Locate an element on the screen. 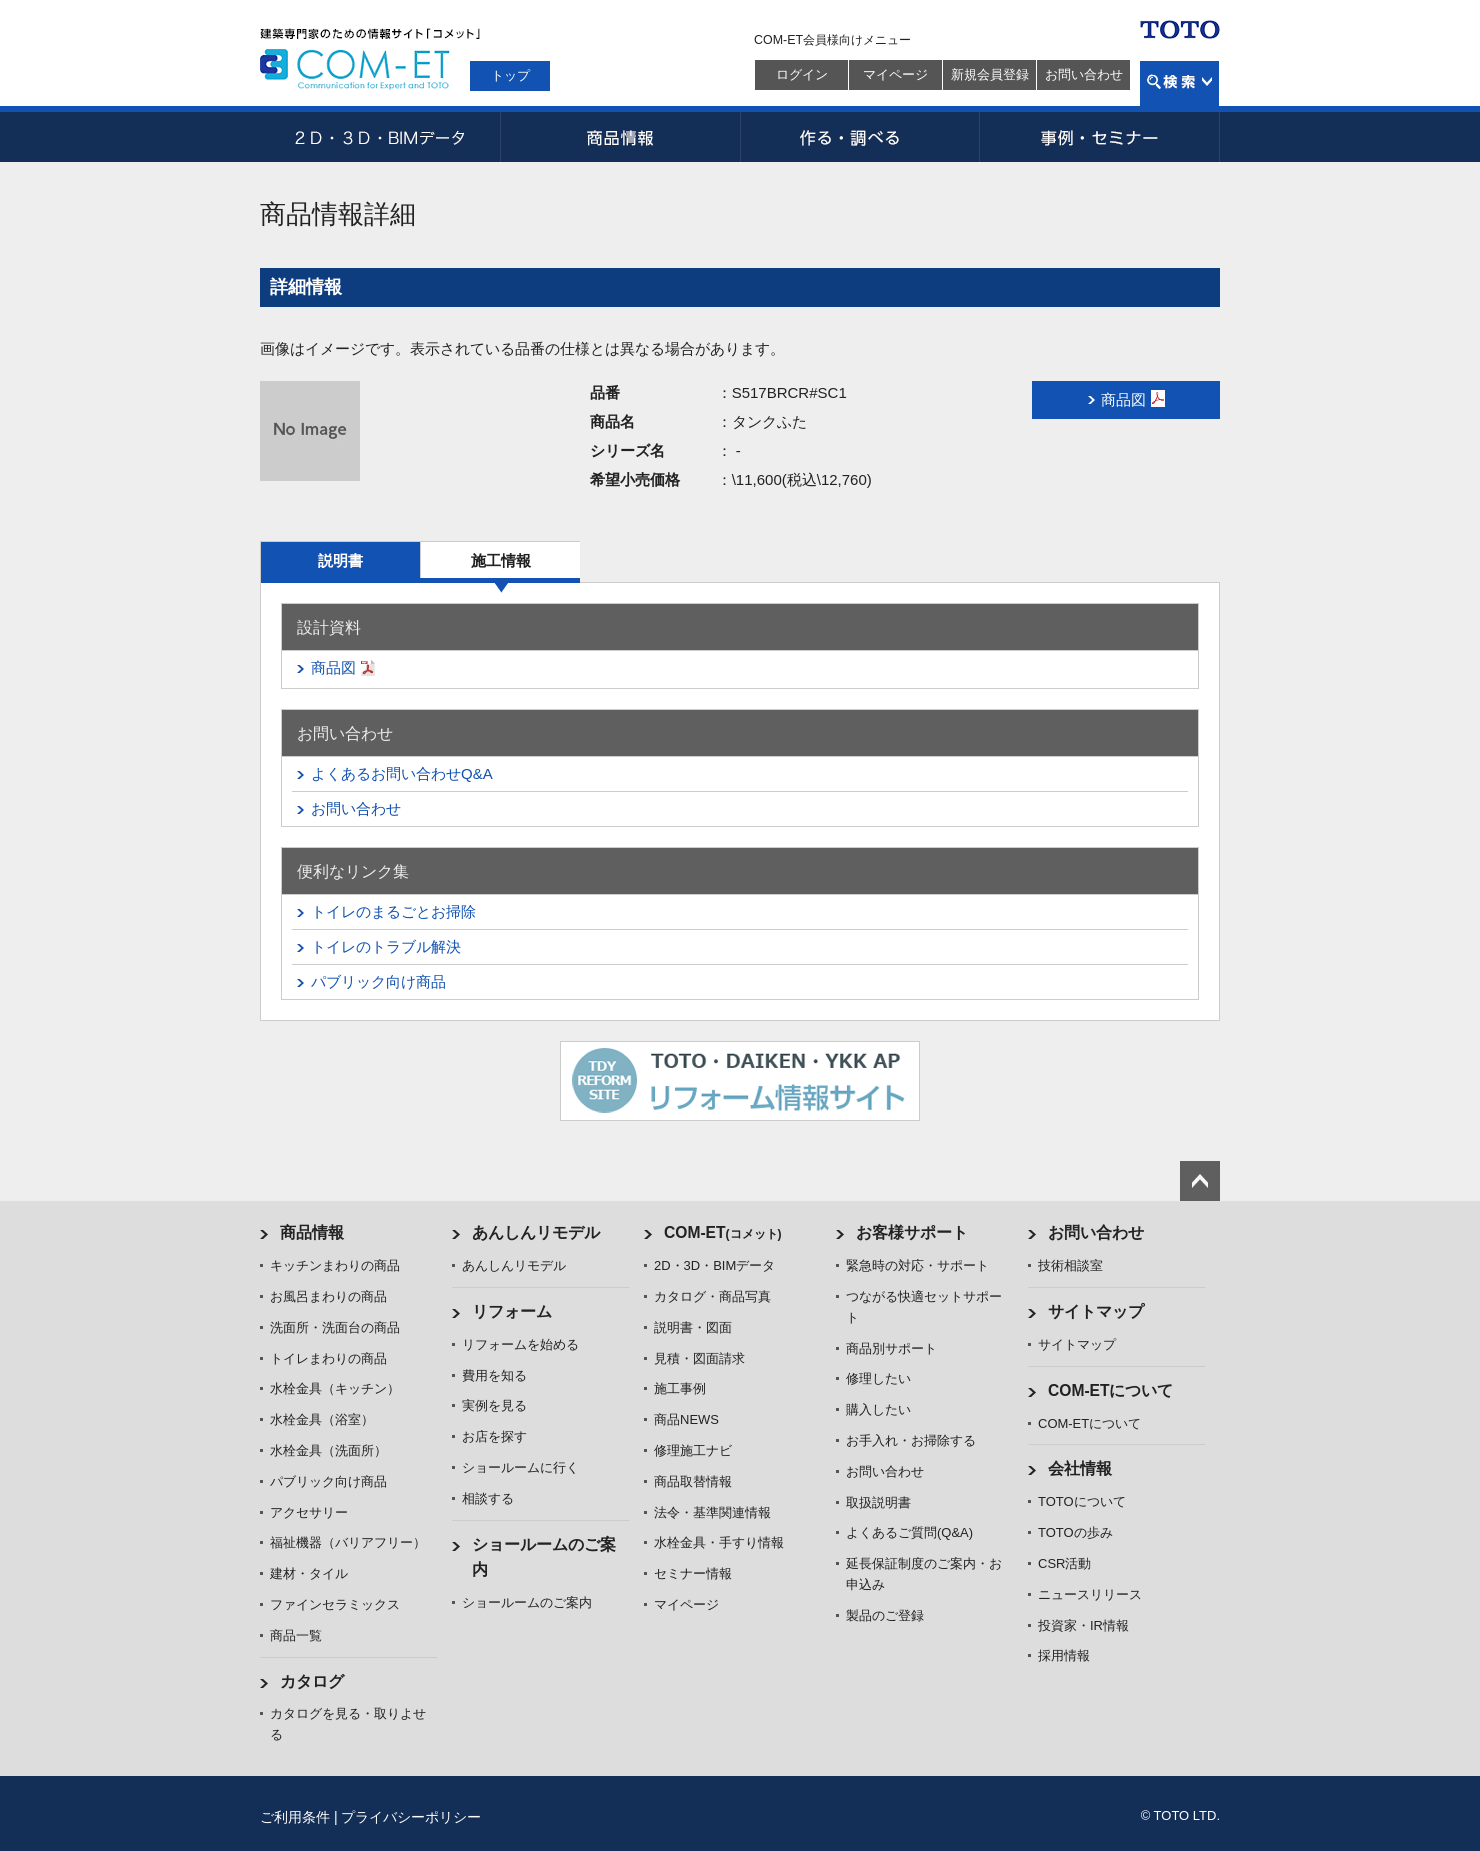 The width and height of the screenshot is (1480, 1851). ファインセラミックス is located at coordinates (335, 1604).